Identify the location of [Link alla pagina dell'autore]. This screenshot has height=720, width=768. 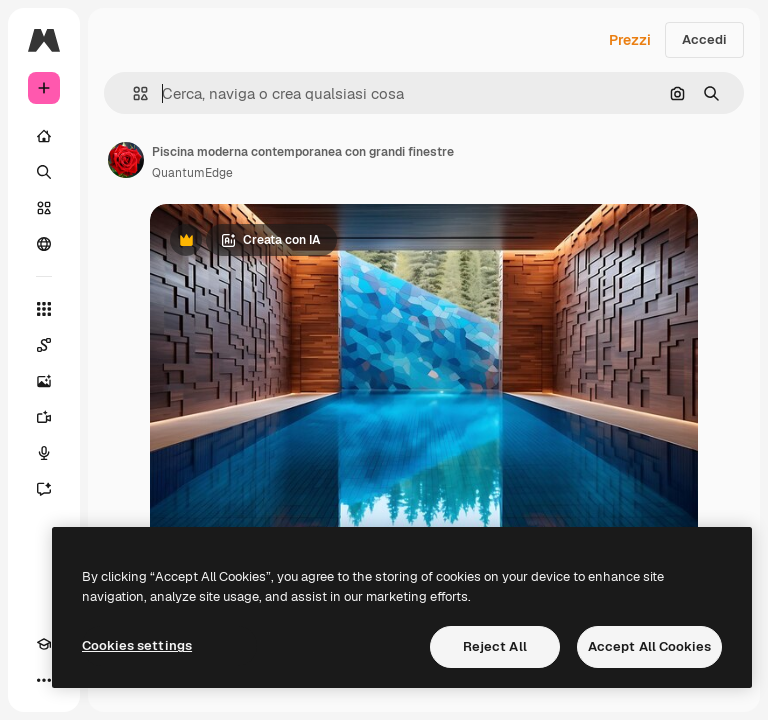
(126, 160).